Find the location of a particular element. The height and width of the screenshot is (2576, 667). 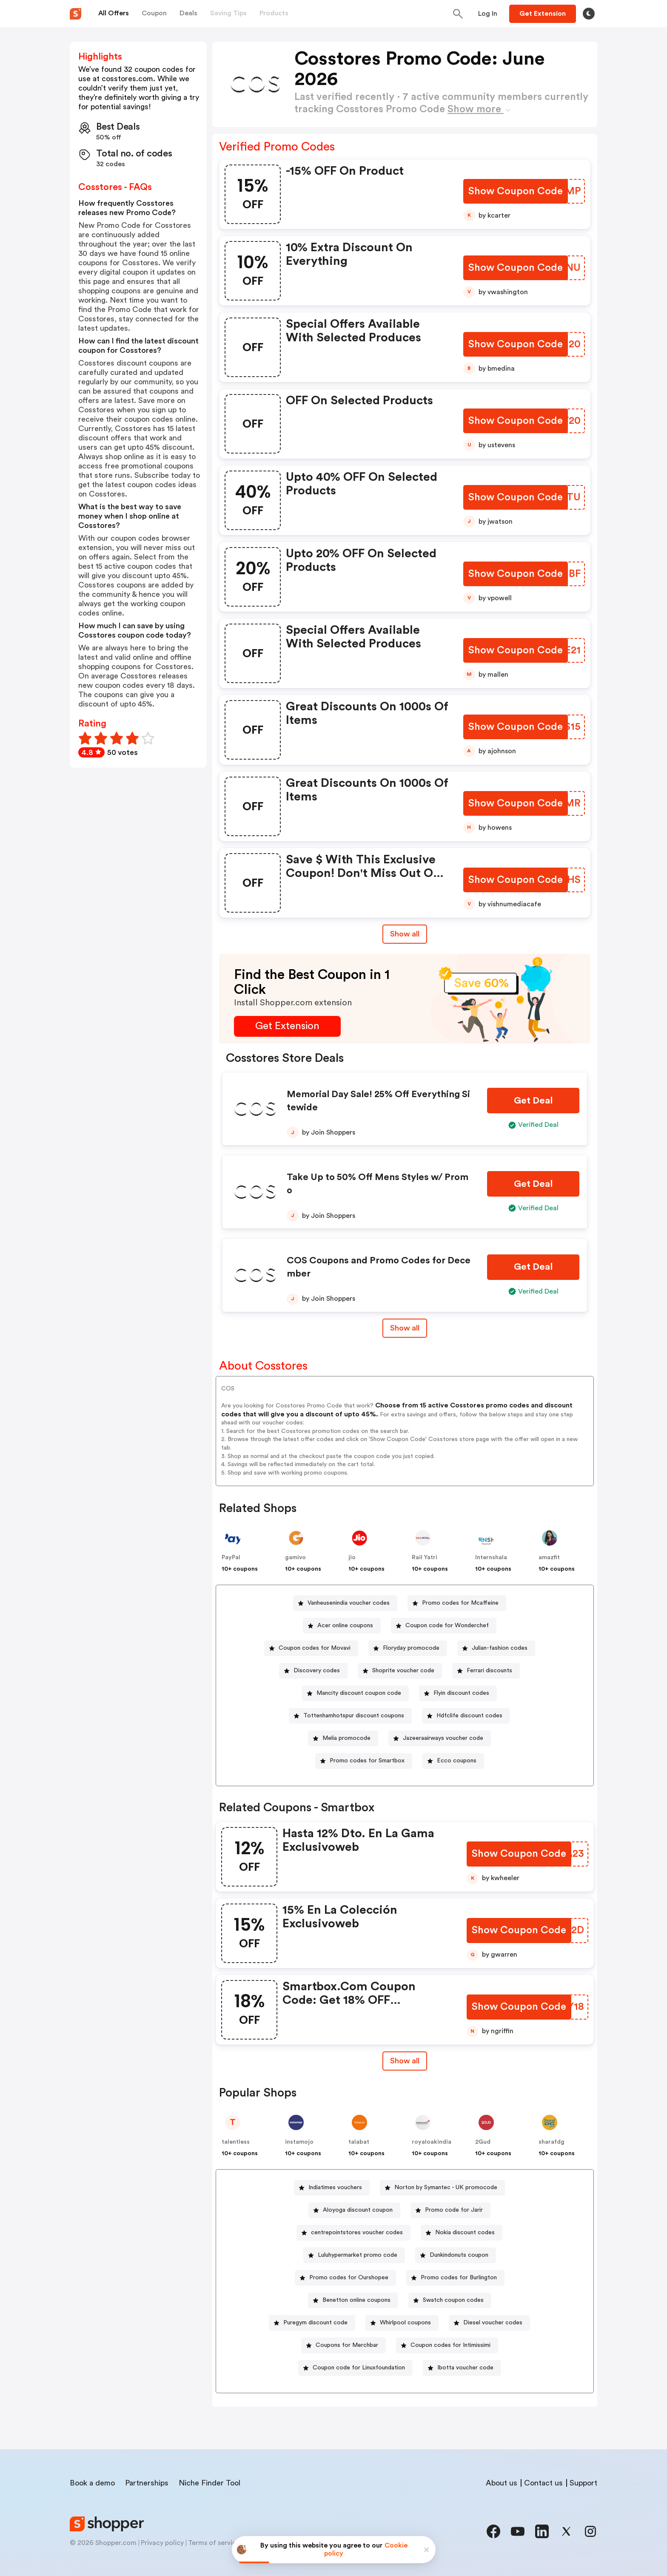

Promo codes for Burlington is located at coordinates (459, 2278).